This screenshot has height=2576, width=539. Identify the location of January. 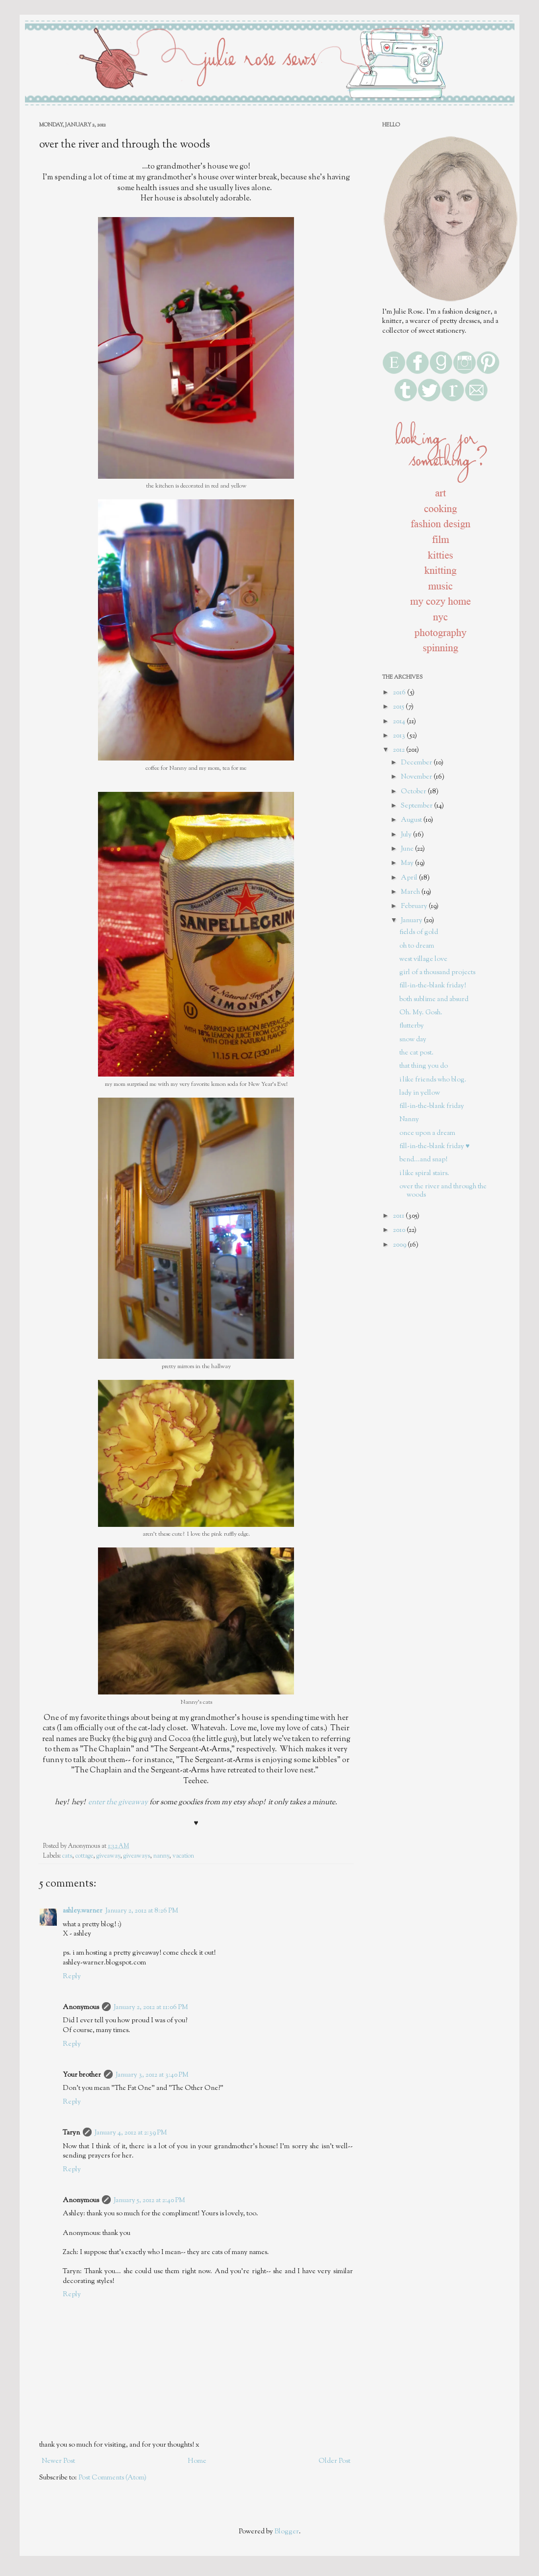
(412, 921).